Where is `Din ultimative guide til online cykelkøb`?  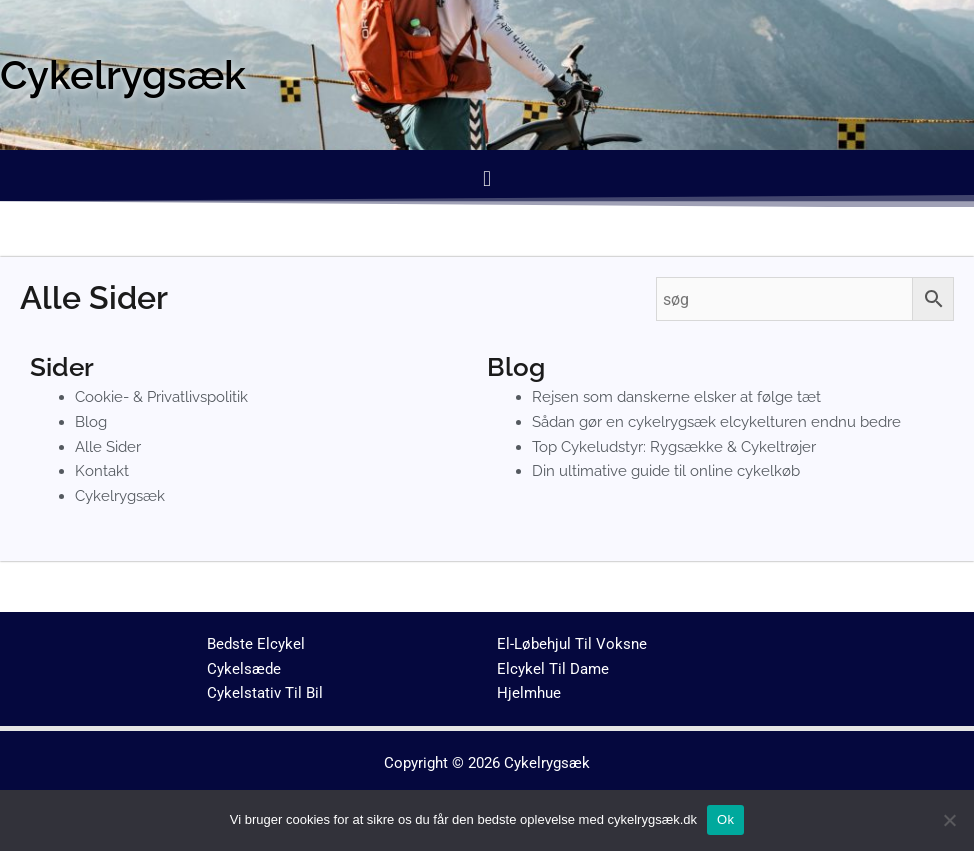
Din ultimative guide til online cykelkøb is located at coordinates (666, 471).